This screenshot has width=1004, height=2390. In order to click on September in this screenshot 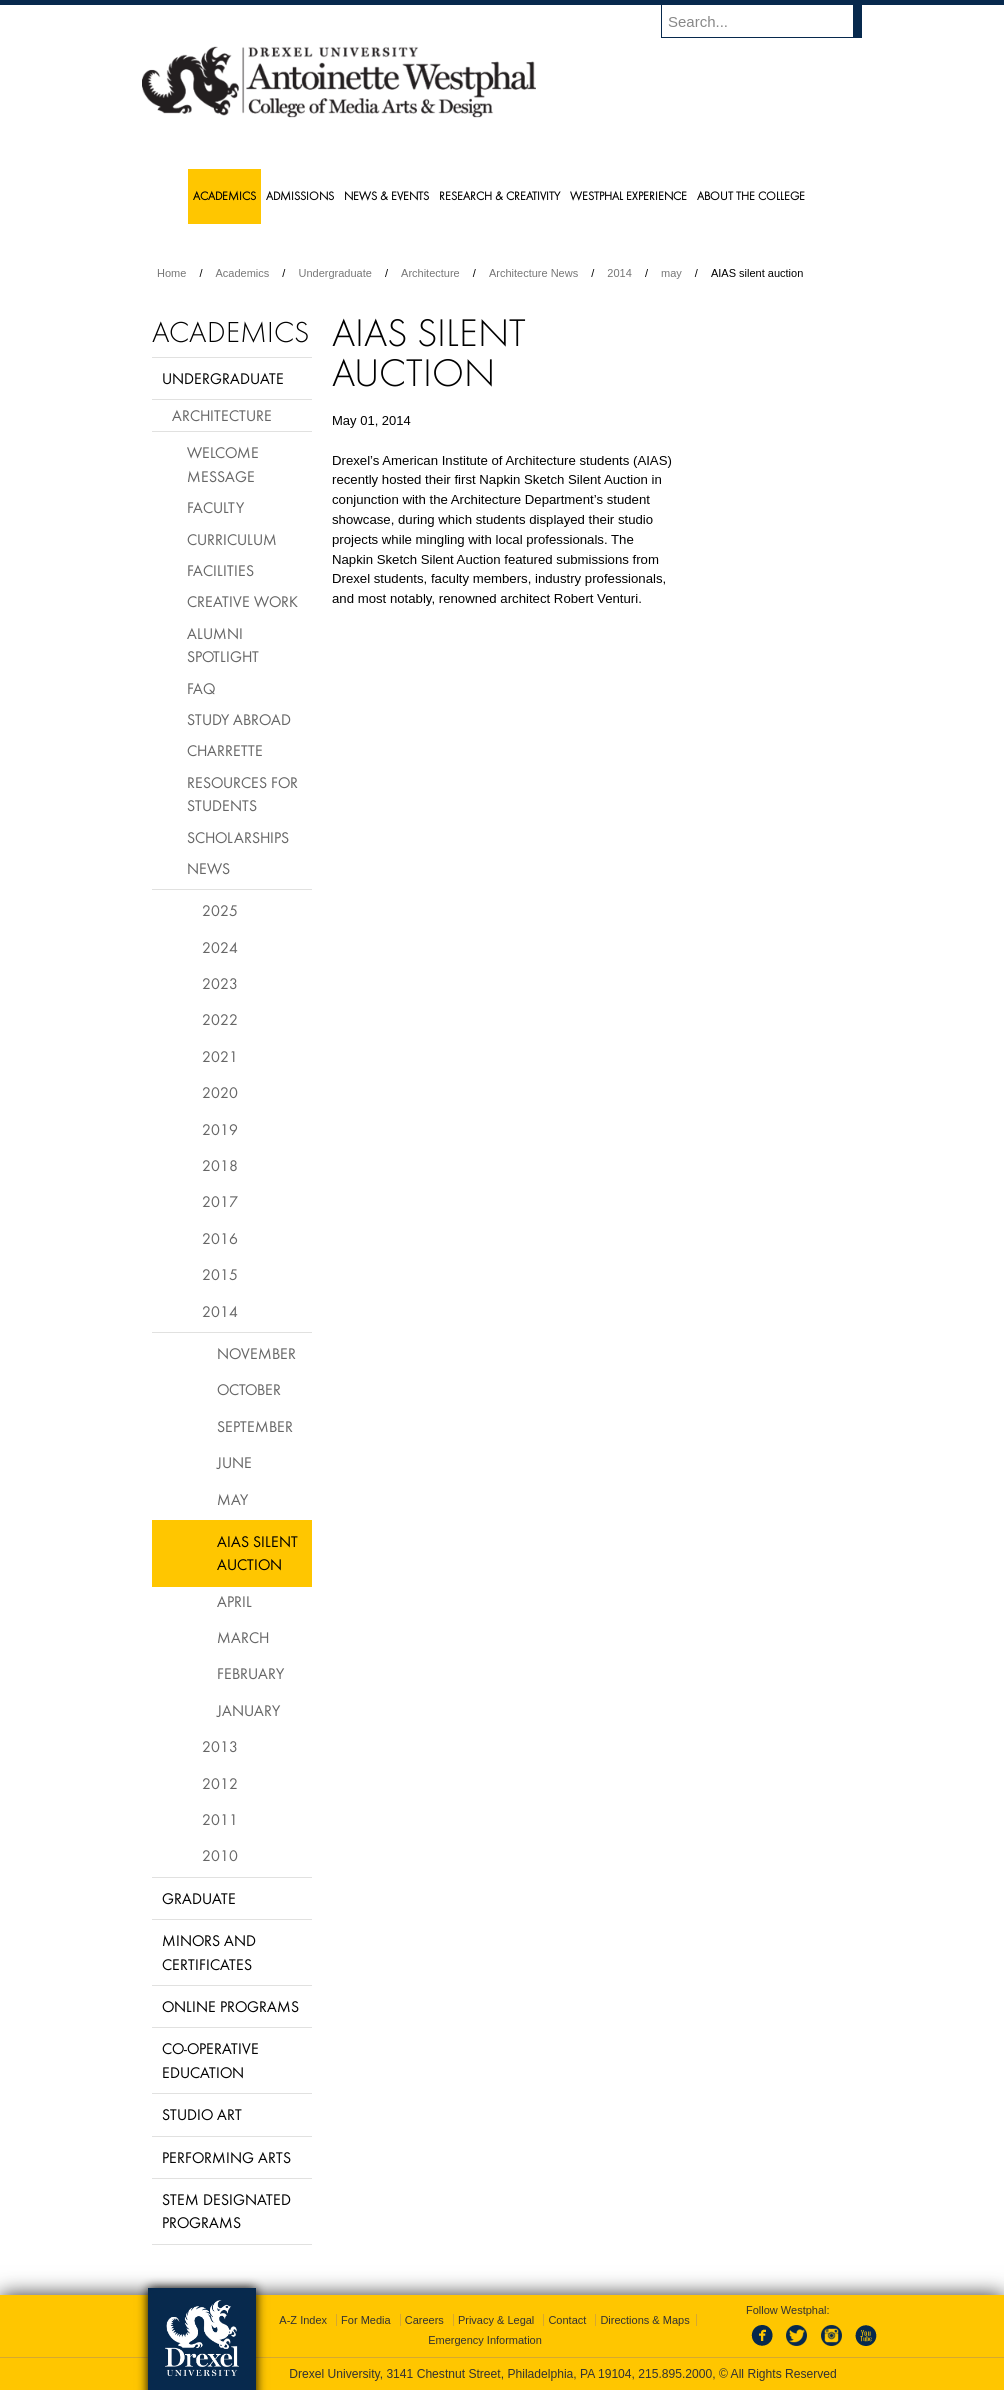, I will do `click(255, 1426)`.